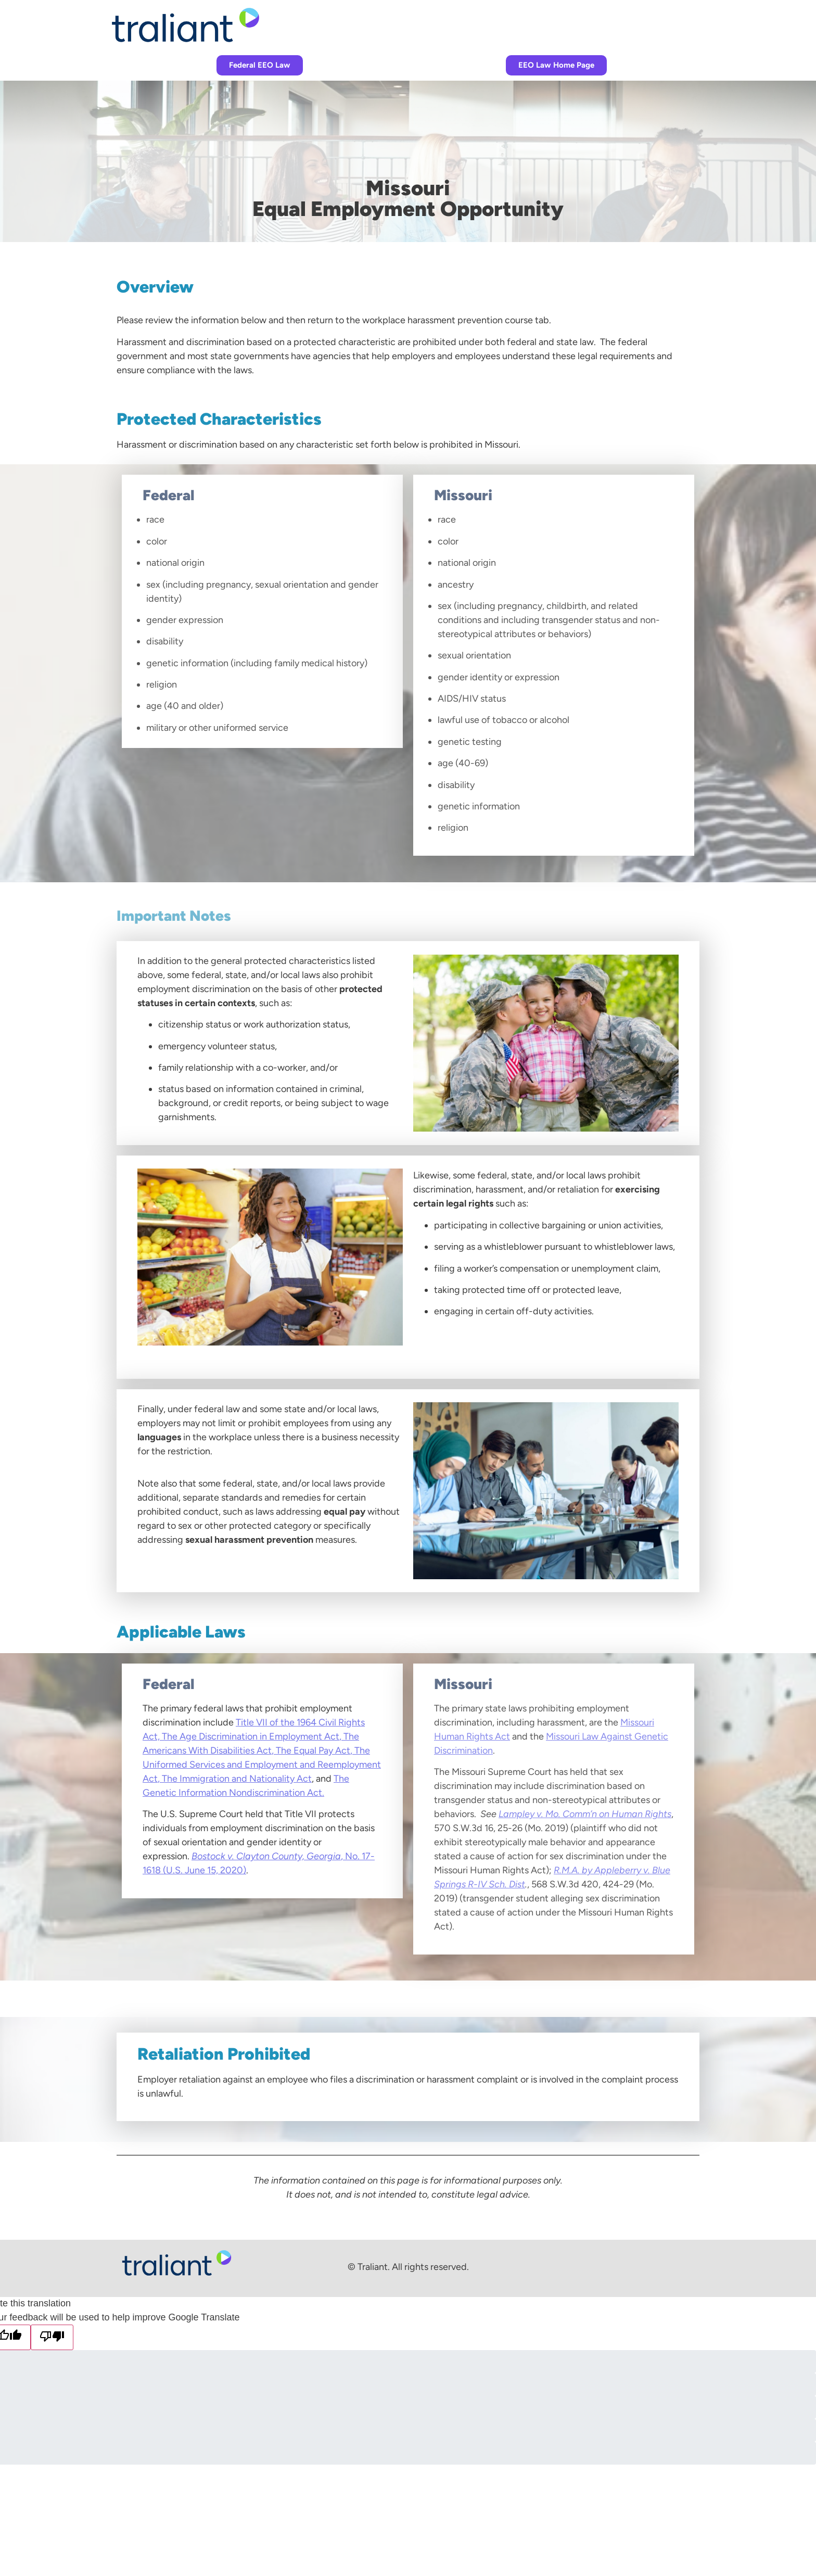 Image resolution: width=816 pixels, height=2576 pixels. What do you see at coordinates (52, 2337) in the screenshot?
I see `[Poor translation]` at bounding box center [52, 2337].